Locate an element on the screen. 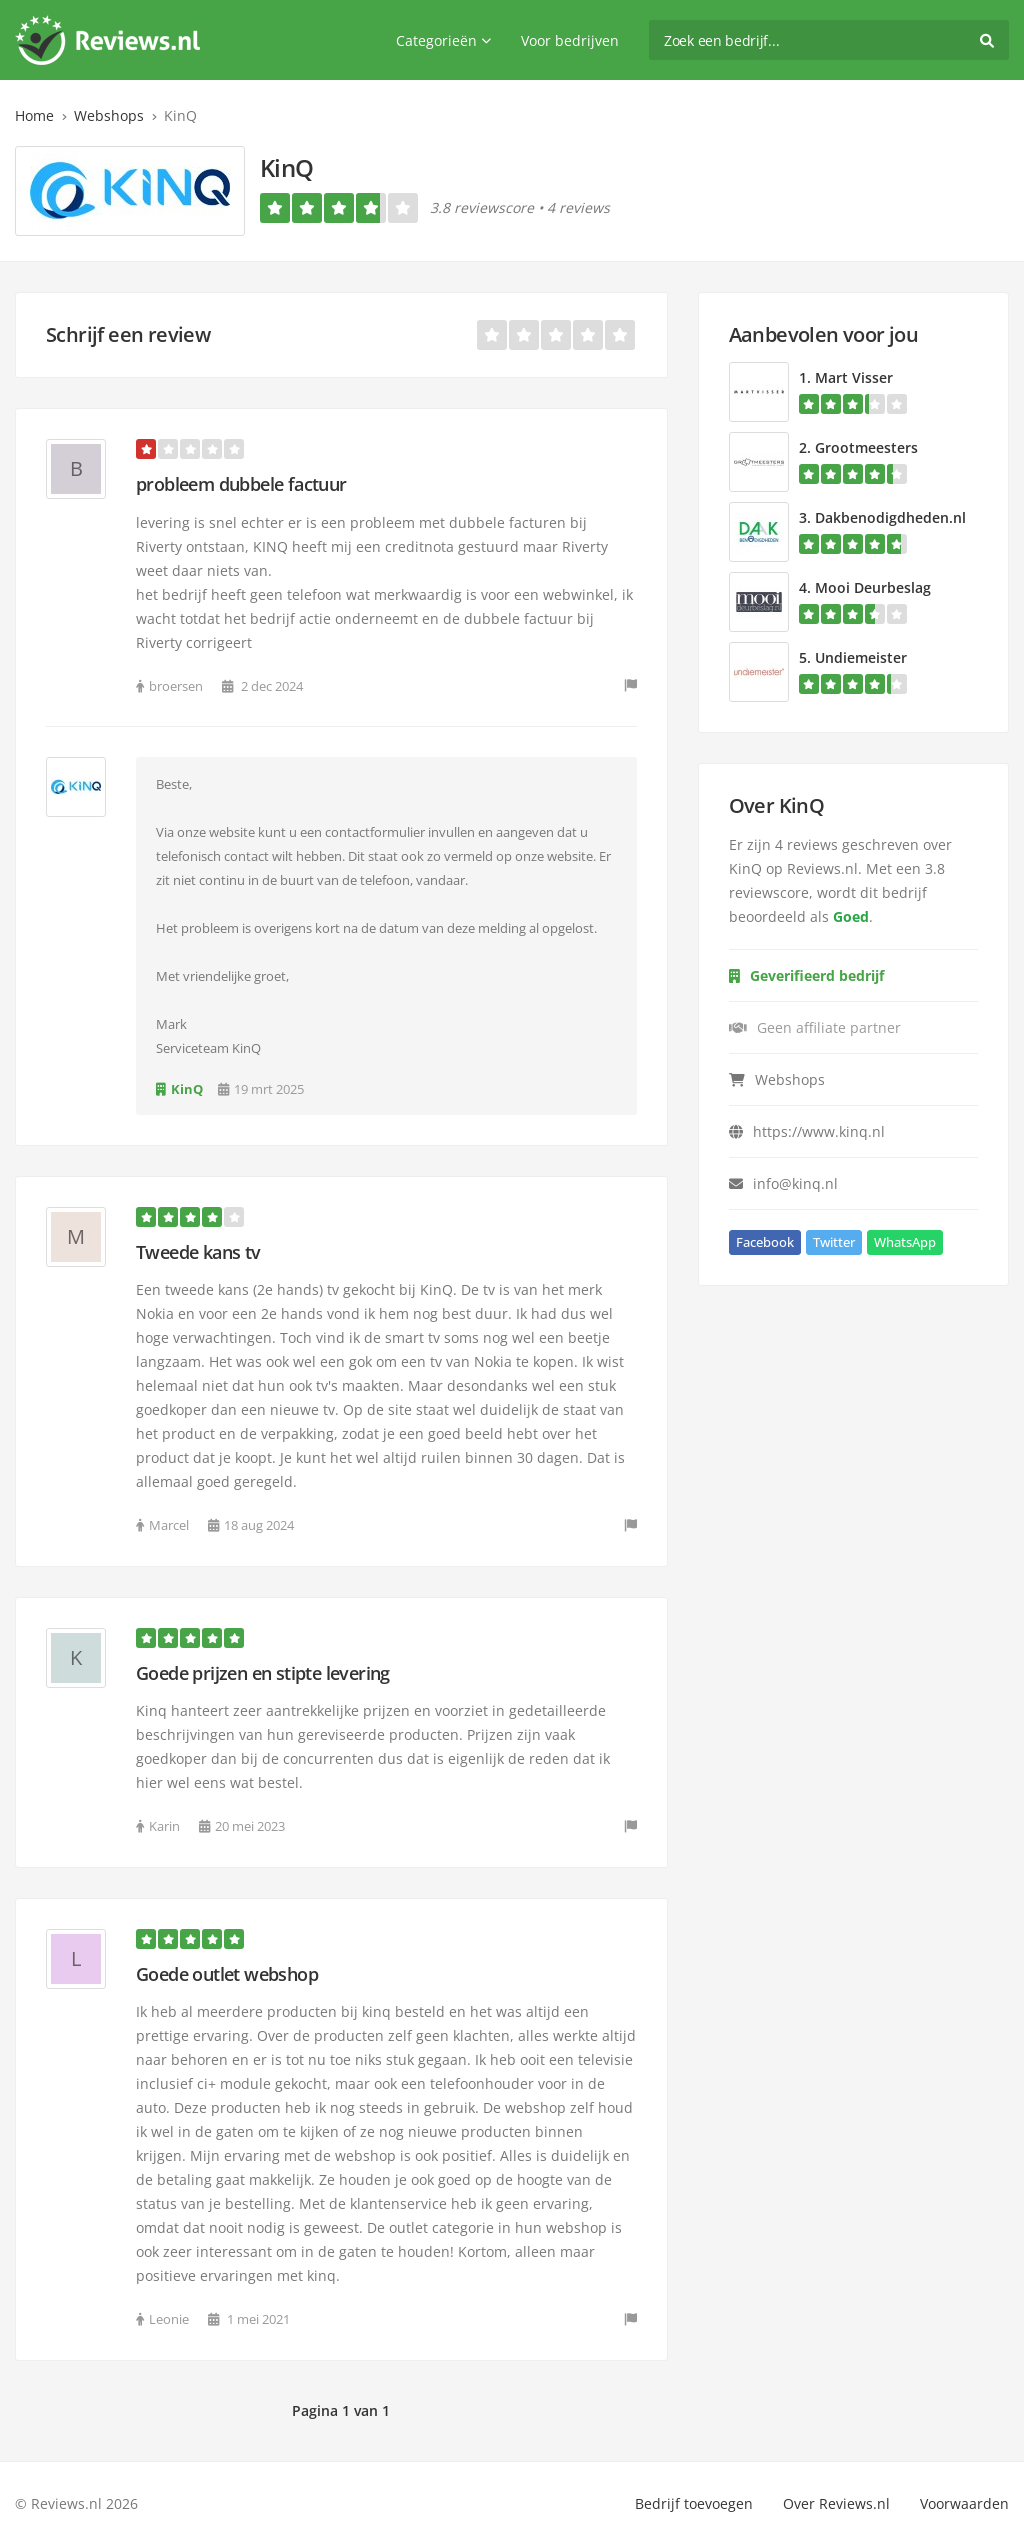  Home is located at coordinates (34, 115).